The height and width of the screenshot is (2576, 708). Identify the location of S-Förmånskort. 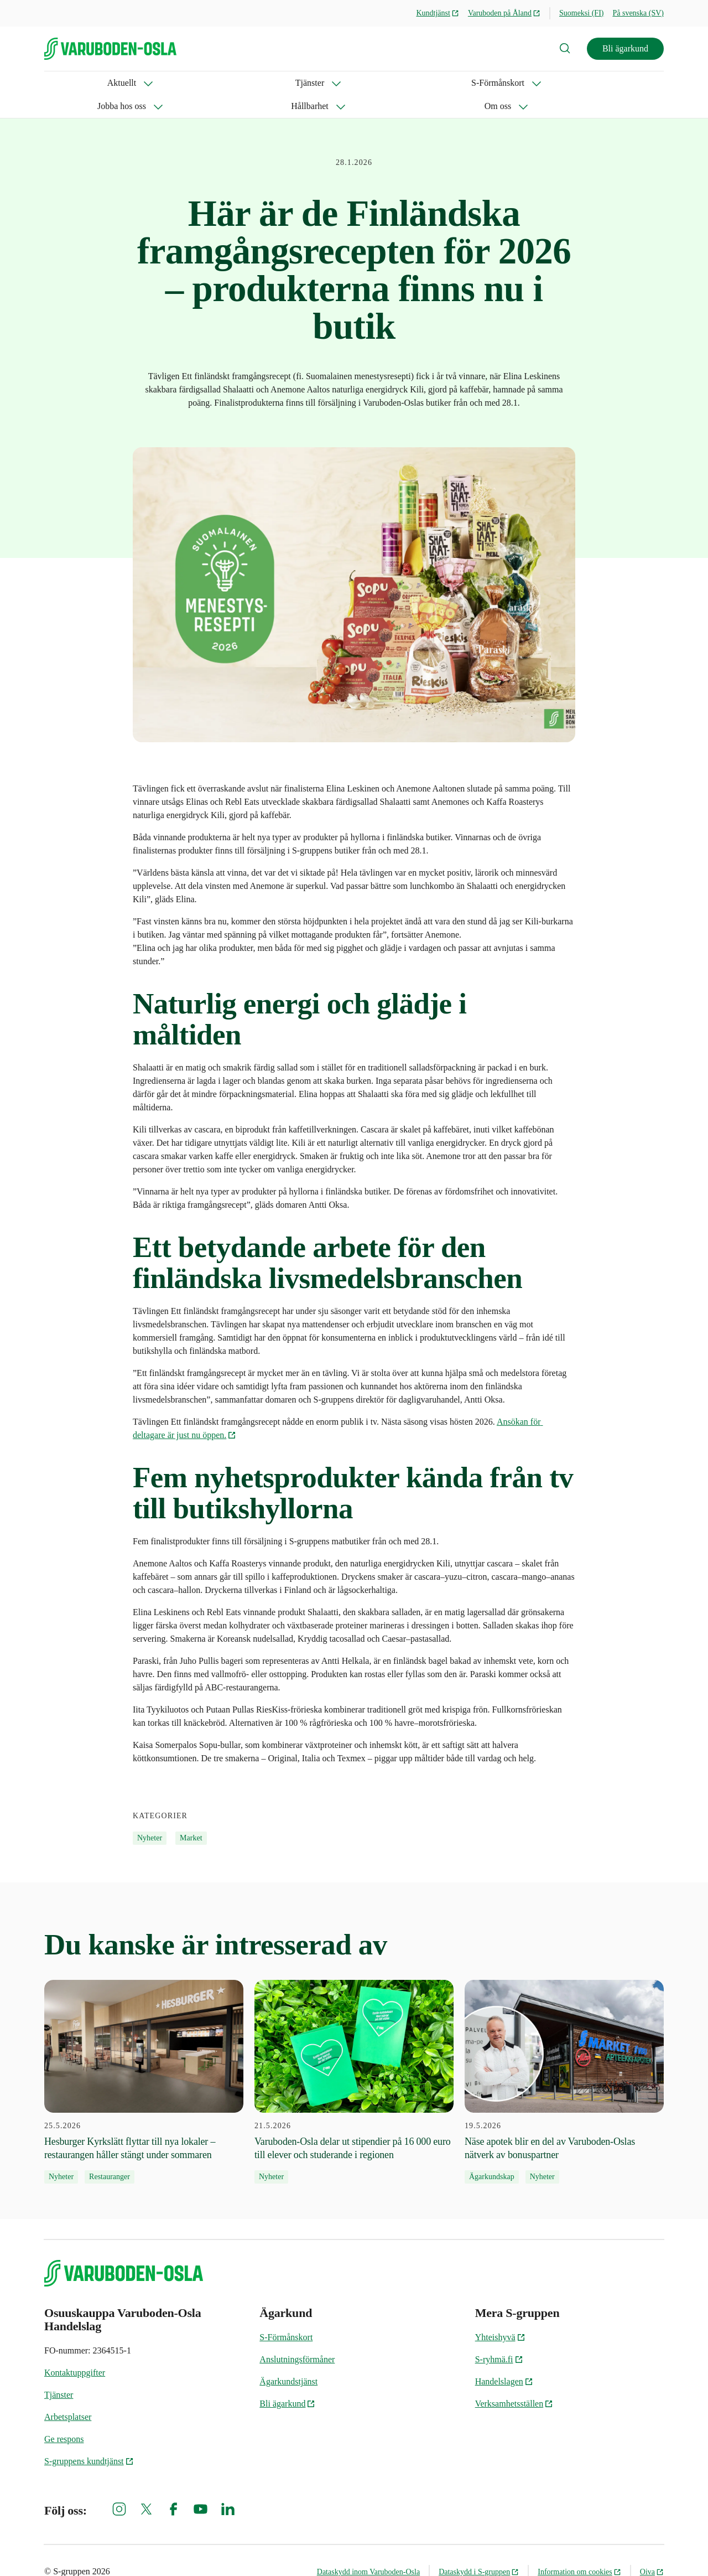
(195, 82).